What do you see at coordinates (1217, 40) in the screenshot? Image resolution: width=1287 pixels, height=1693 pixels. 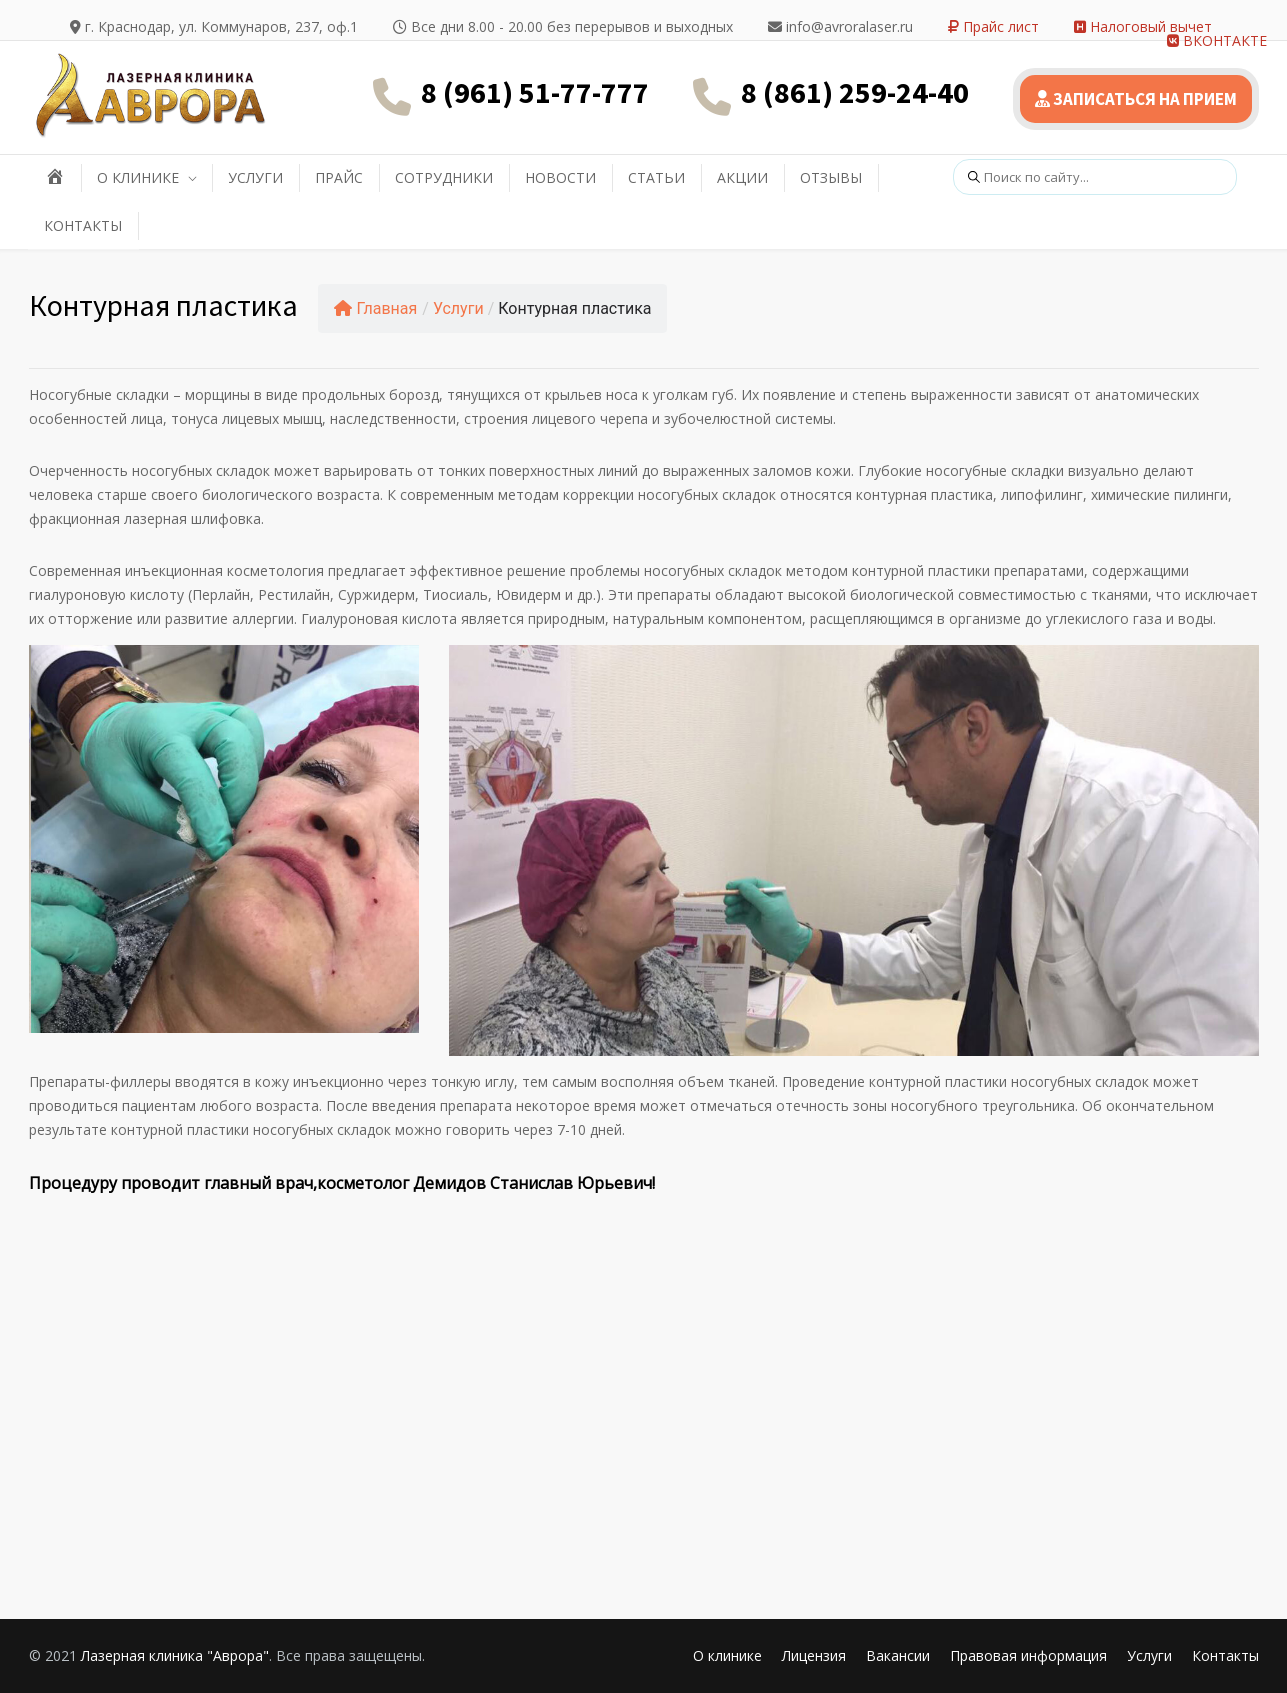 I see `ВКОНТАКТЕ` at bounding box center [1217, 40].